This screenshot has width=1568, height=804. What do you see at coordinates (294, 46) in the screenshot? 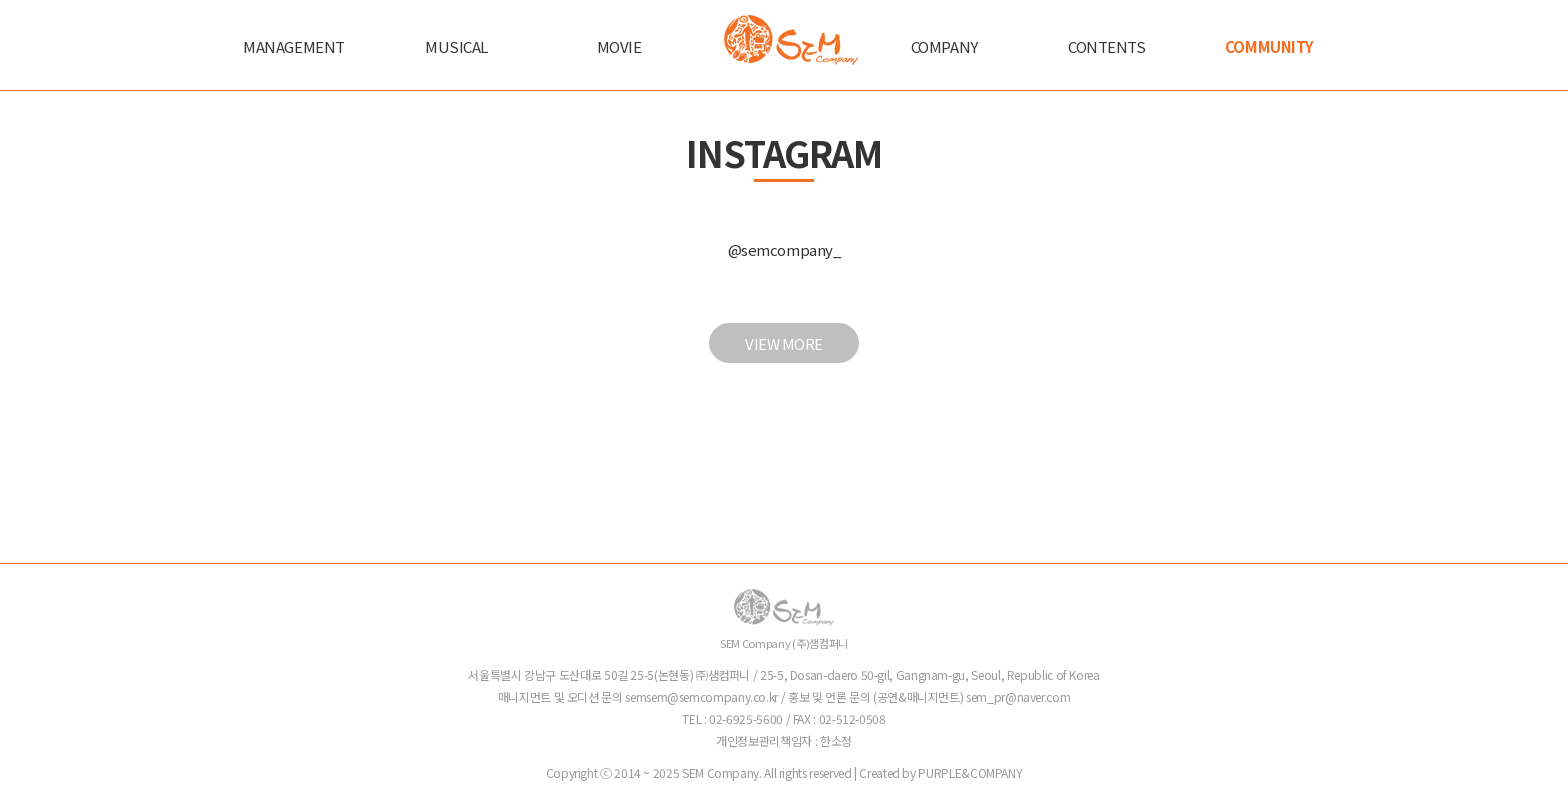
I see `MANAGEMENT` at bounding box center [294, 46].